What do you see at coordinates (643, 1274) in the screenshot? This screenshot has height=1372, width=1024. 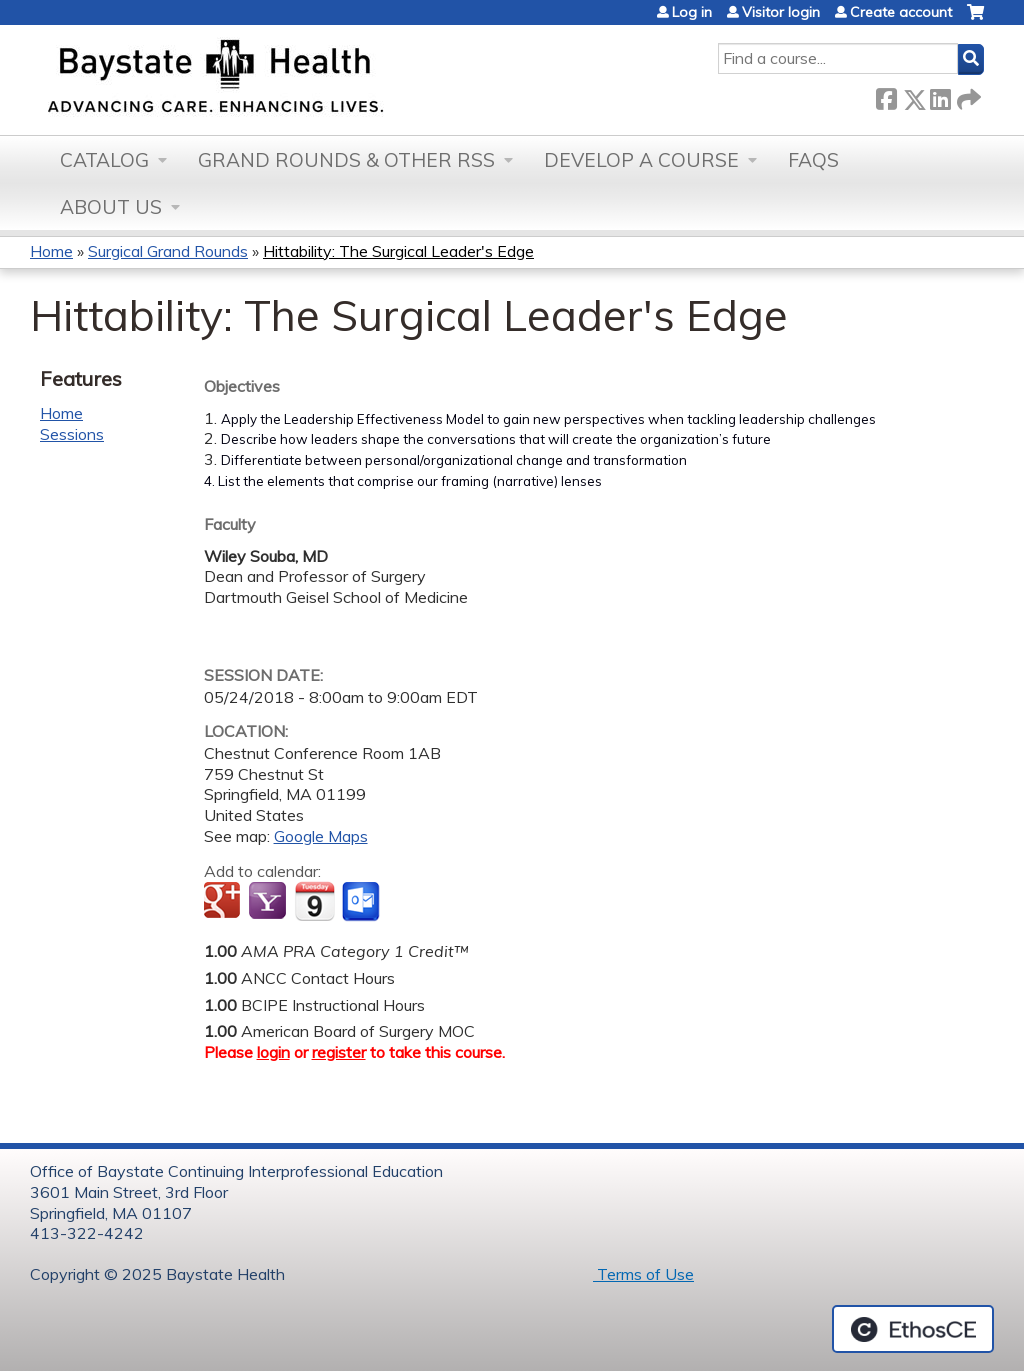 I see `Terms of Use` at bounding box center [643, 1274].